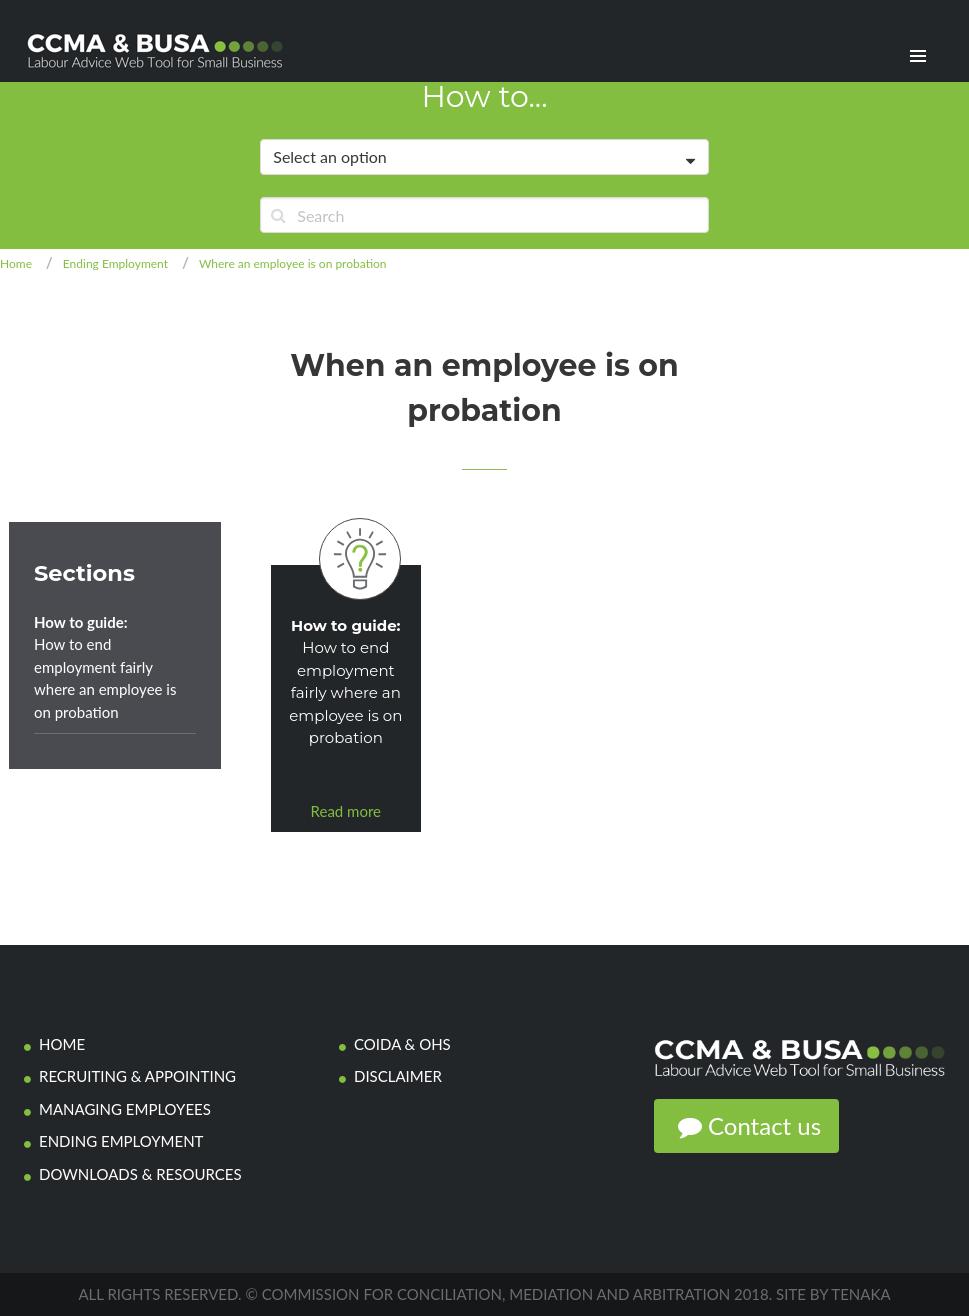 The width and height of the screenshot is (969, 1316). Describe the element at coordinates (115, 263) in the screenshot. I see `Ending Employment` at that location.